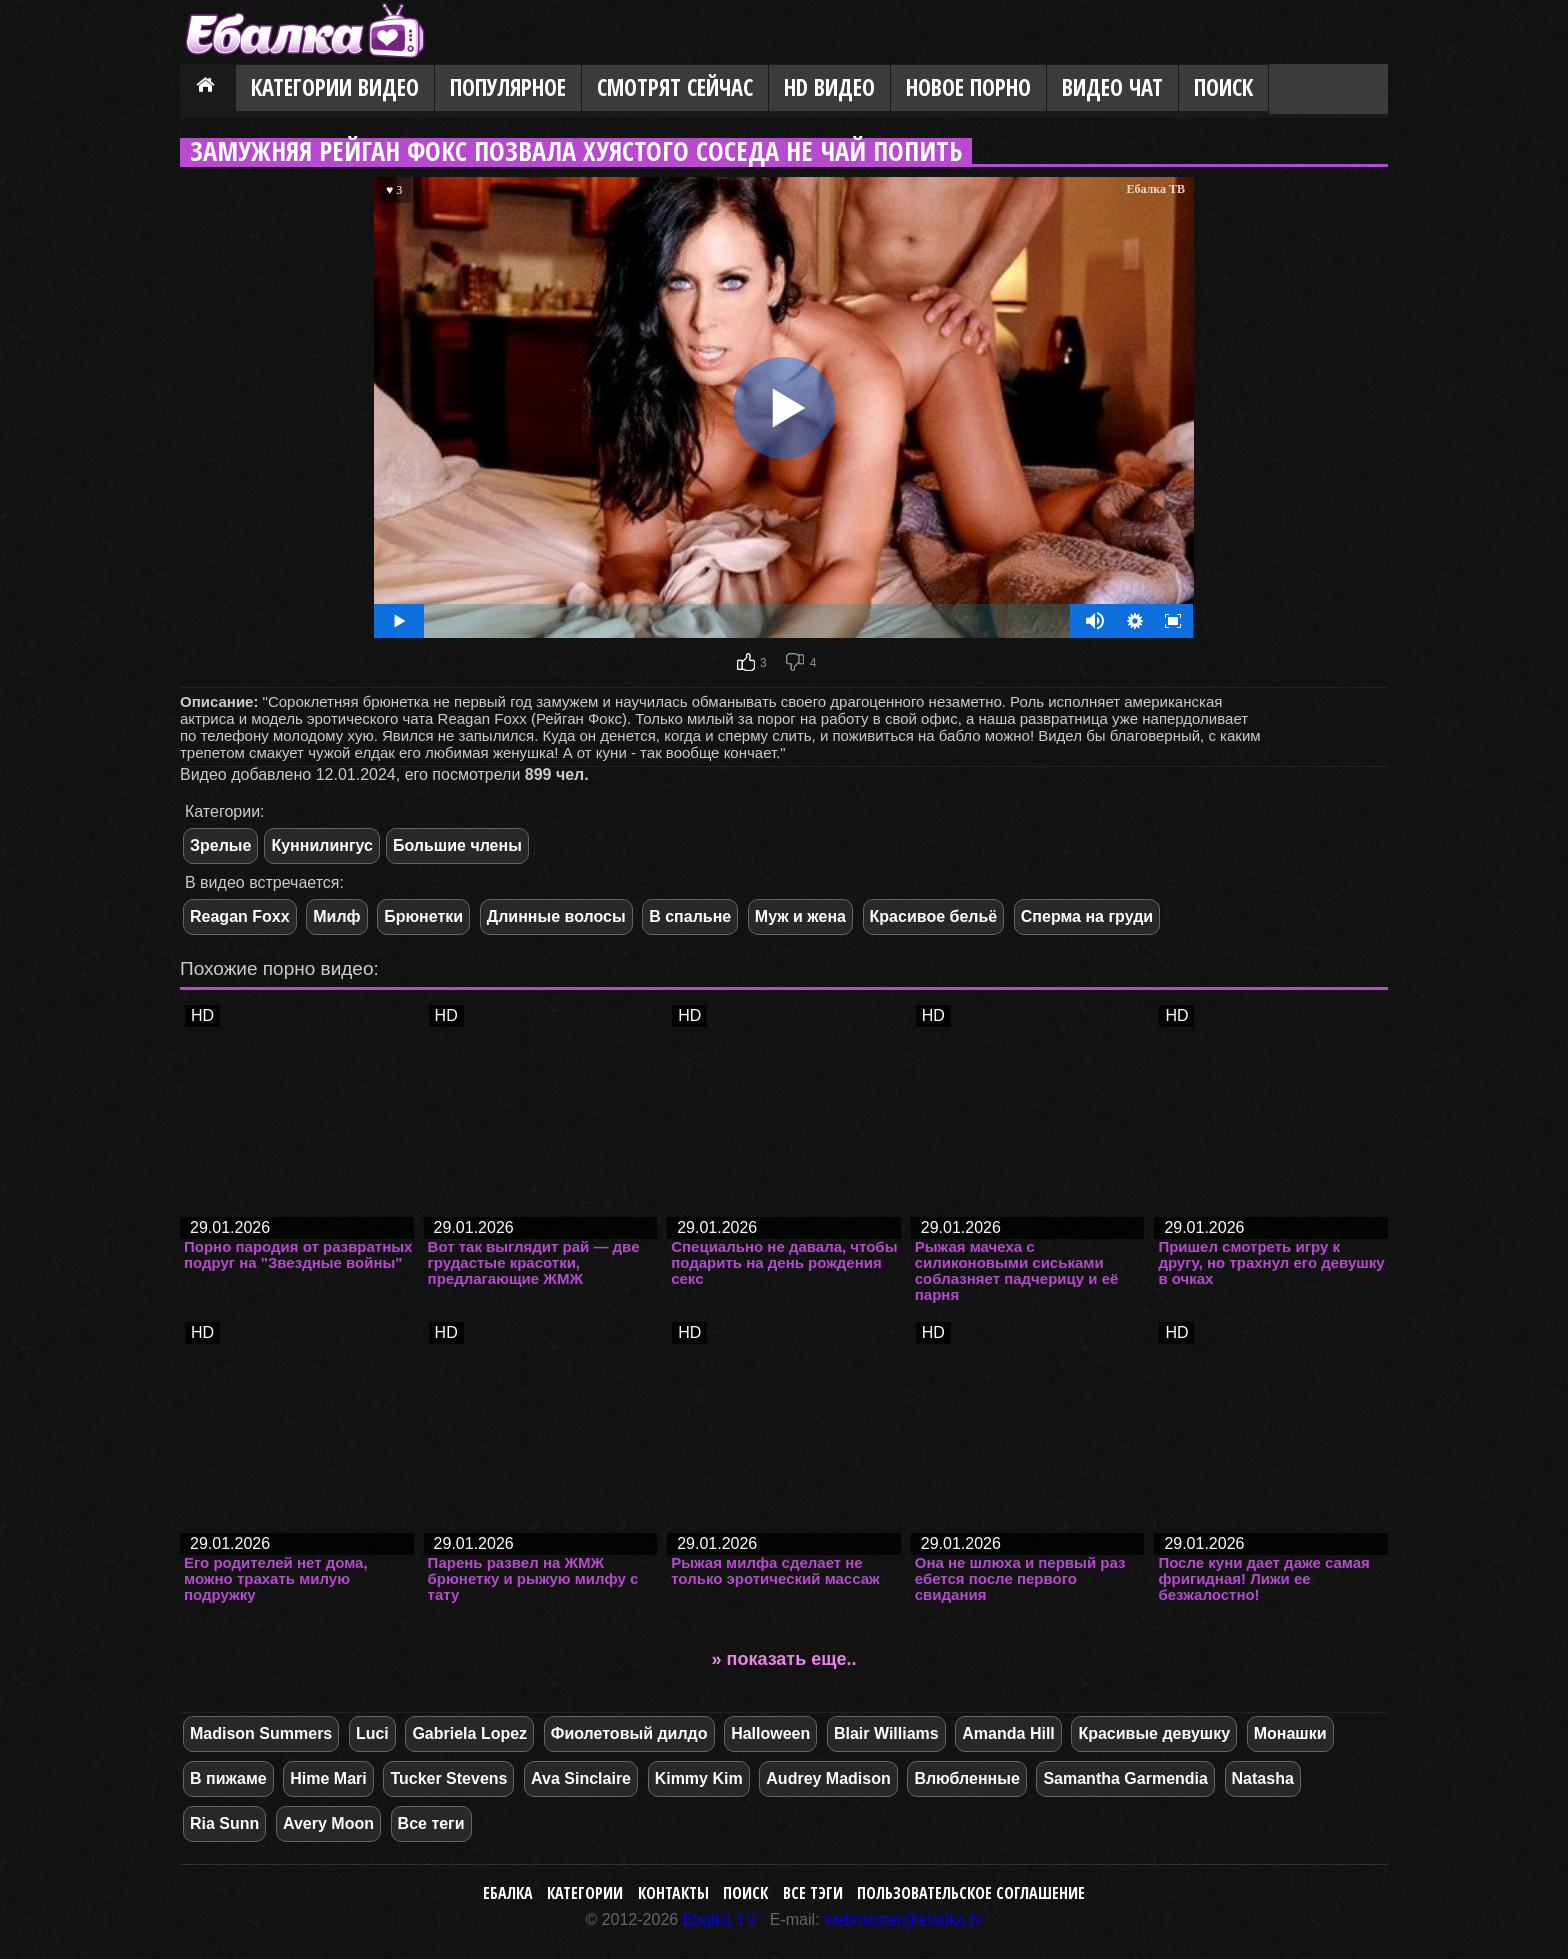 The height and width of the screenshot is (1959, 1568). Describe the element at coordinates (800, 916) in the screenshot. I see `Муж и жена` at that location.